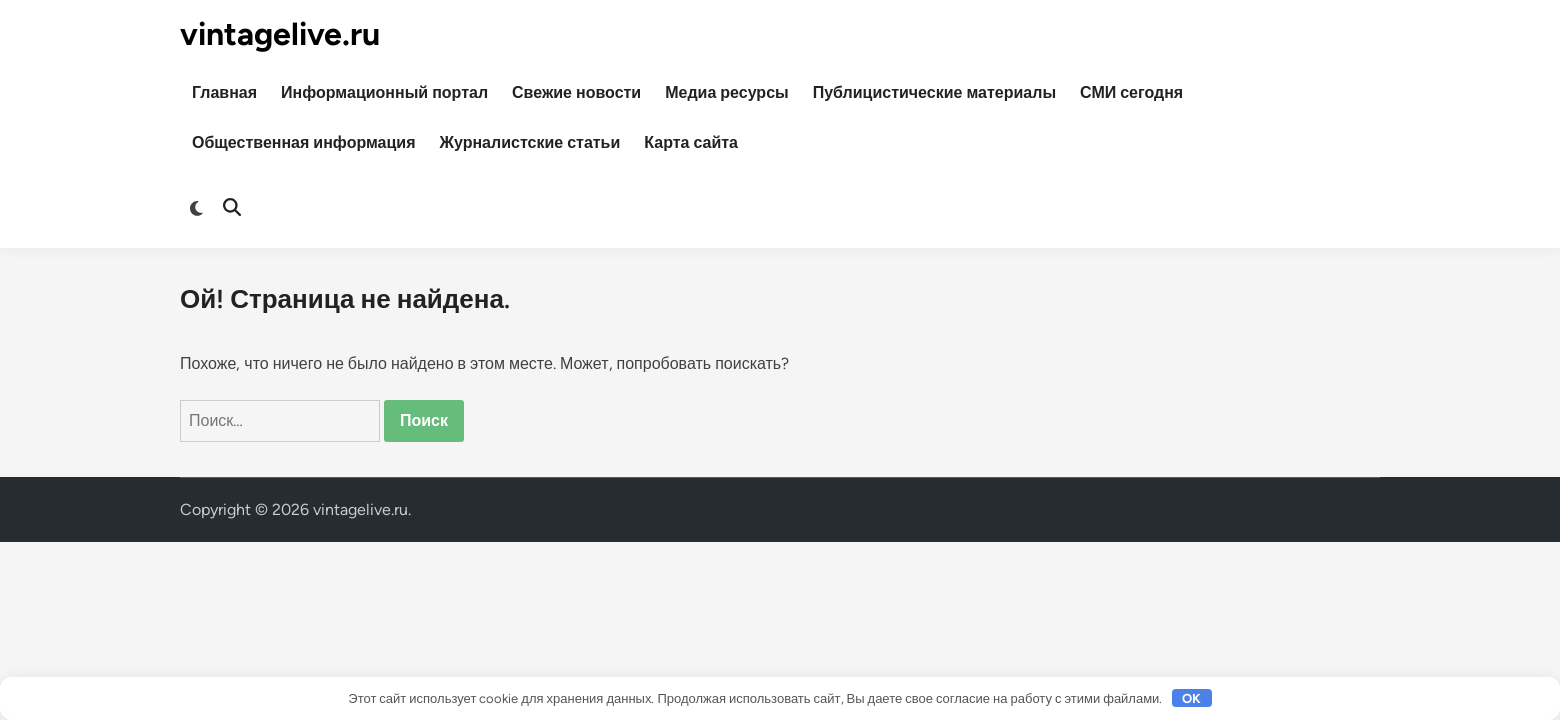 The height and width of the screenshot is (720, 1560). Describe the element at coordinates (934, 92) in the screenshot. I see `Публицистические материалы` at that location.